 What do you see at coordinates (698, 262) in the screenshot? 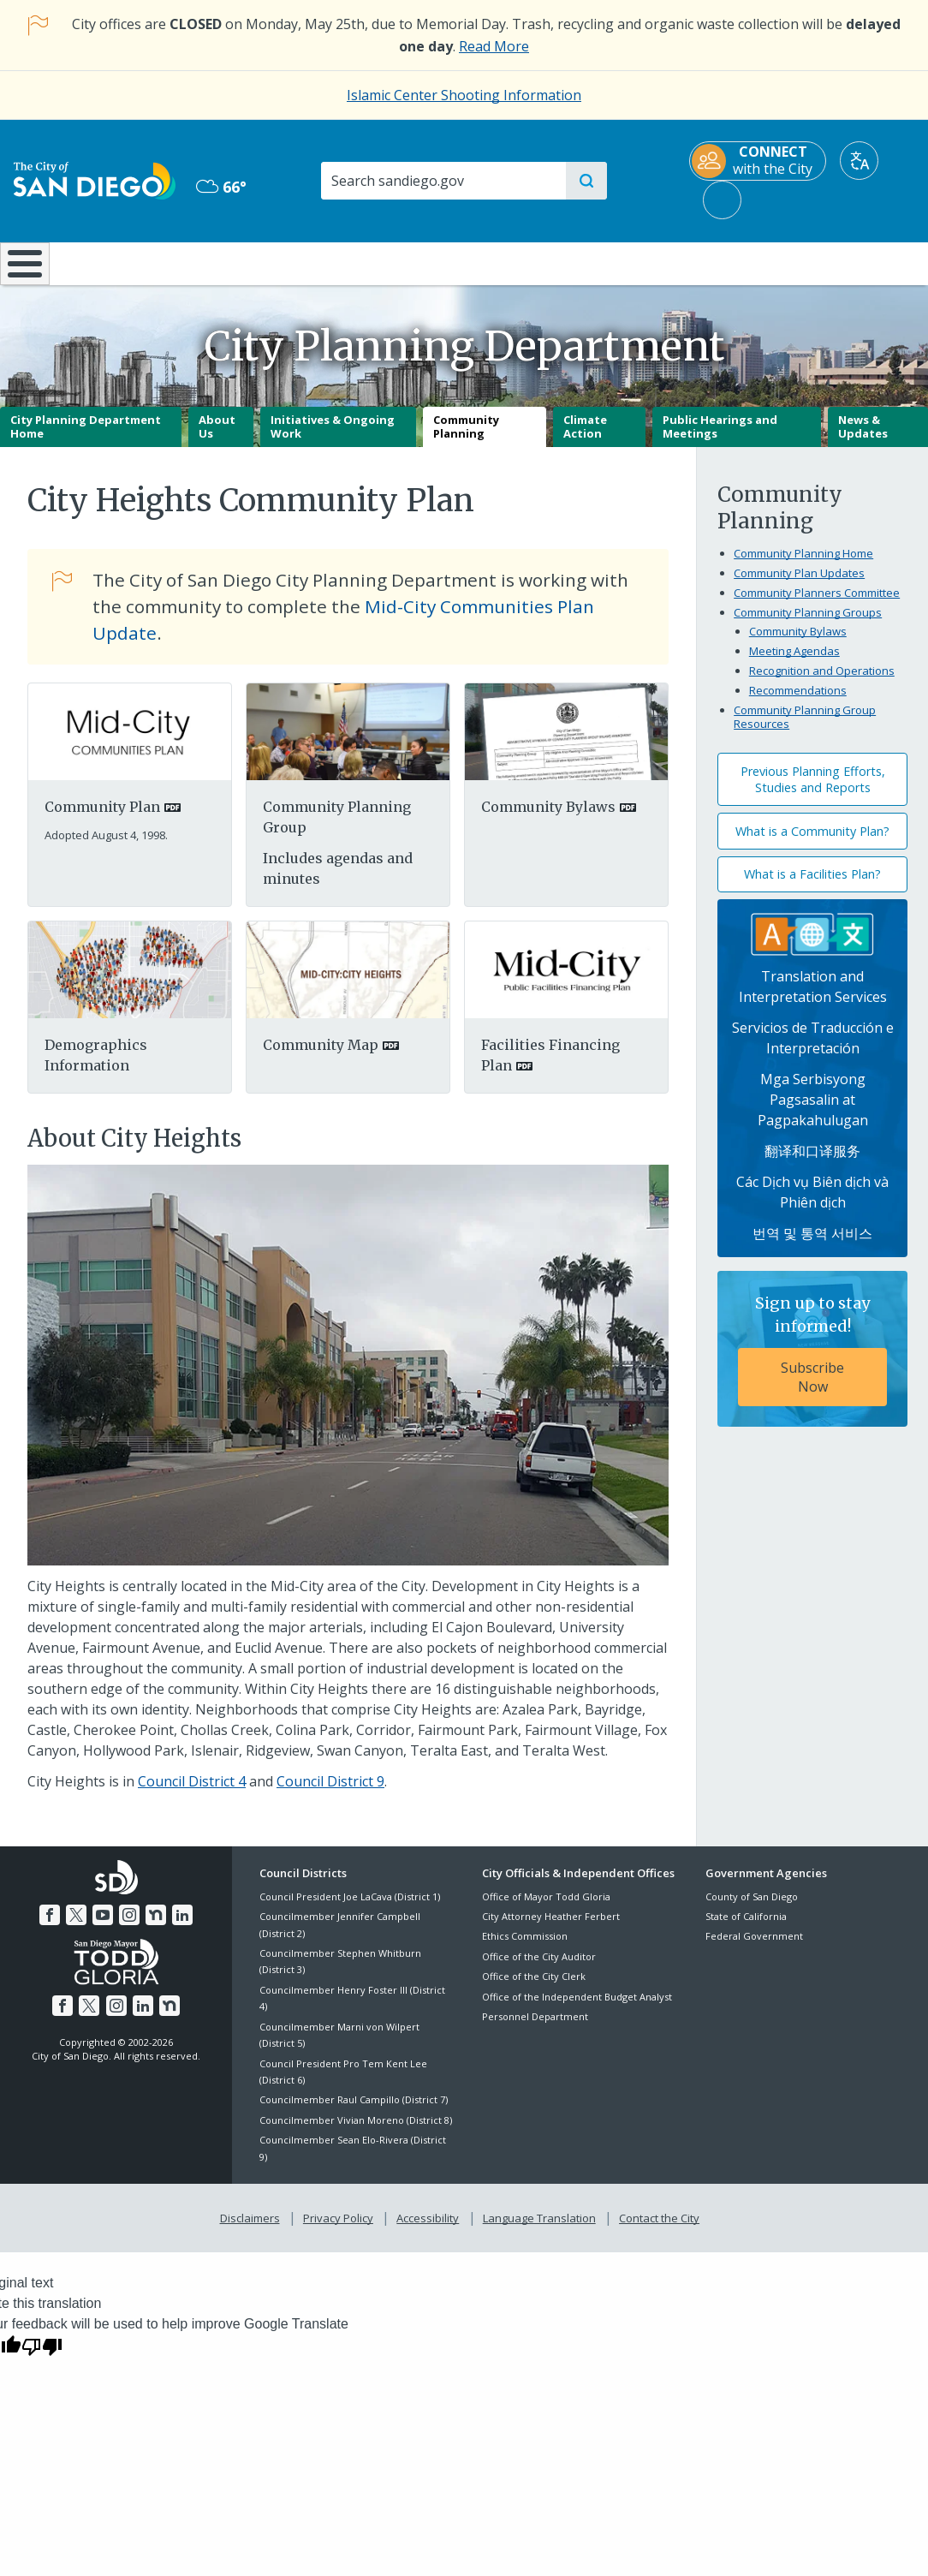
I see `Public Safety` at bounding box center [698, 262].